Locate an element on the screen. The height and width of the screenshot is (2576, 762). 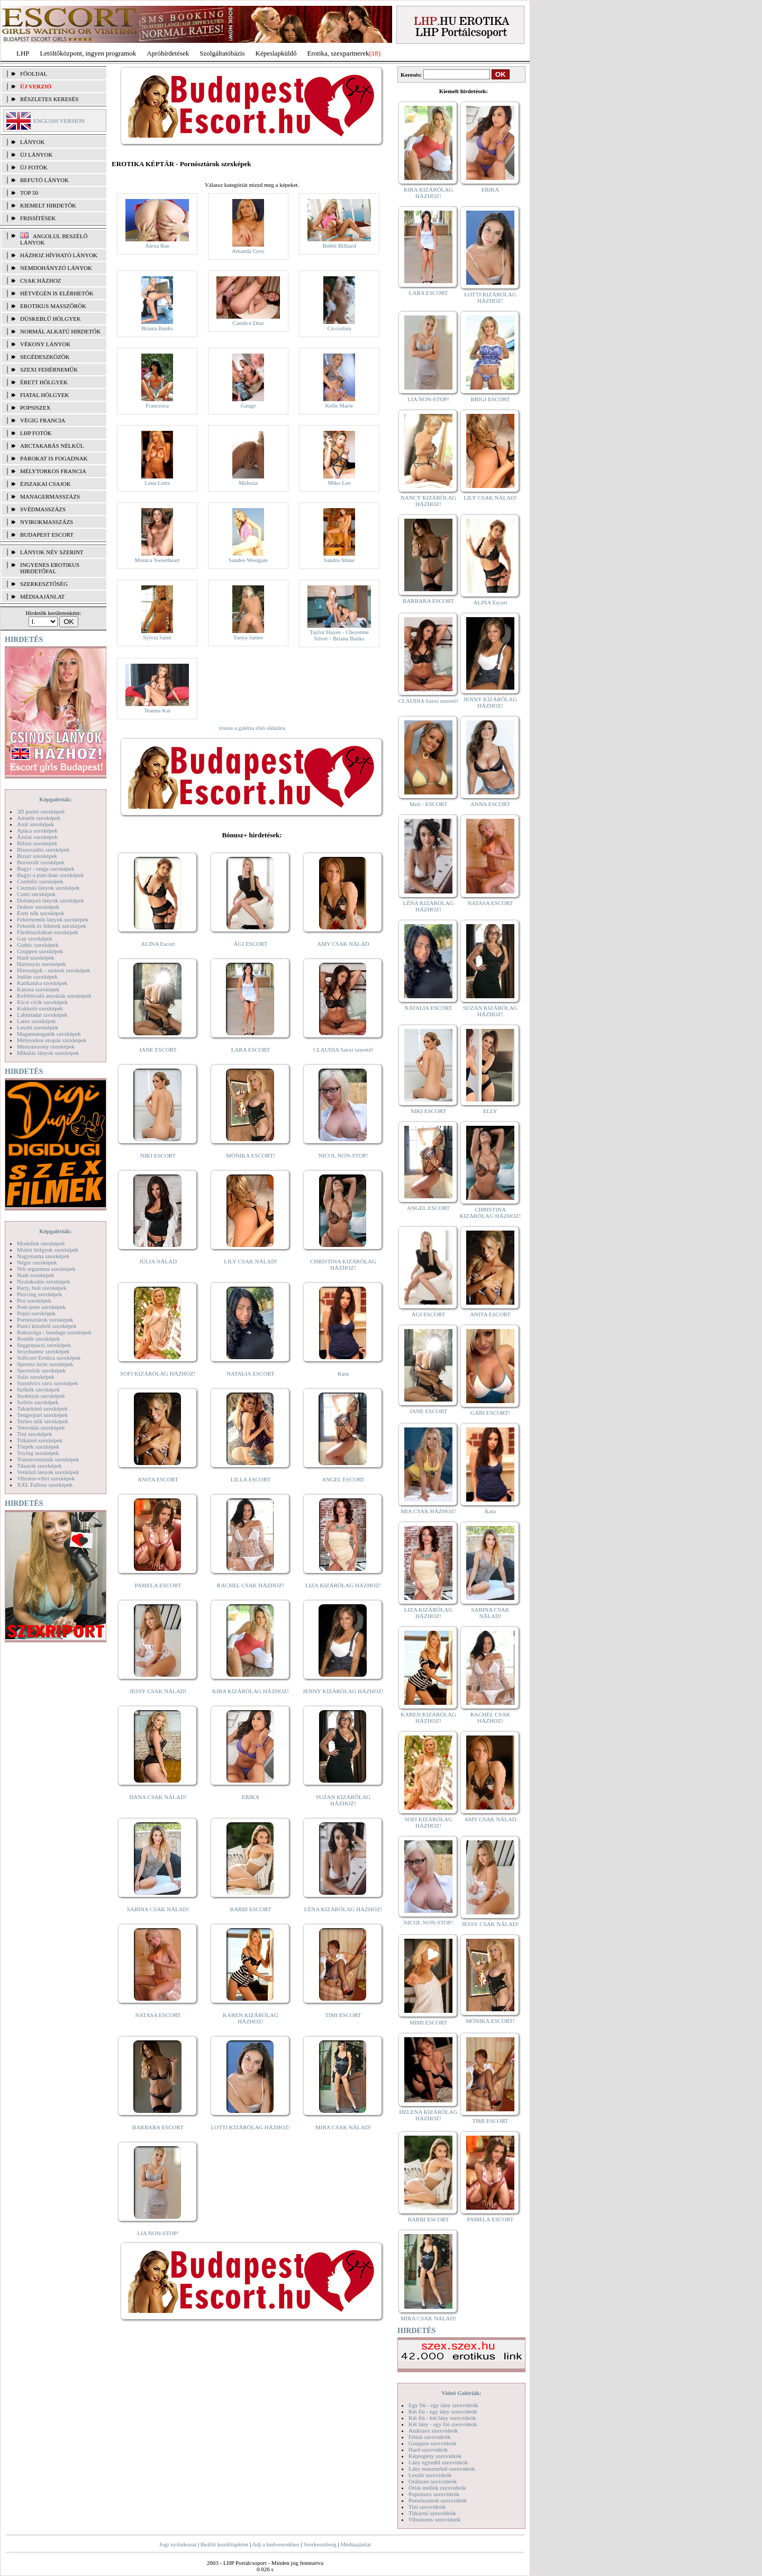
Sexyhumor szexképek is located at coordinates (43, 1351).